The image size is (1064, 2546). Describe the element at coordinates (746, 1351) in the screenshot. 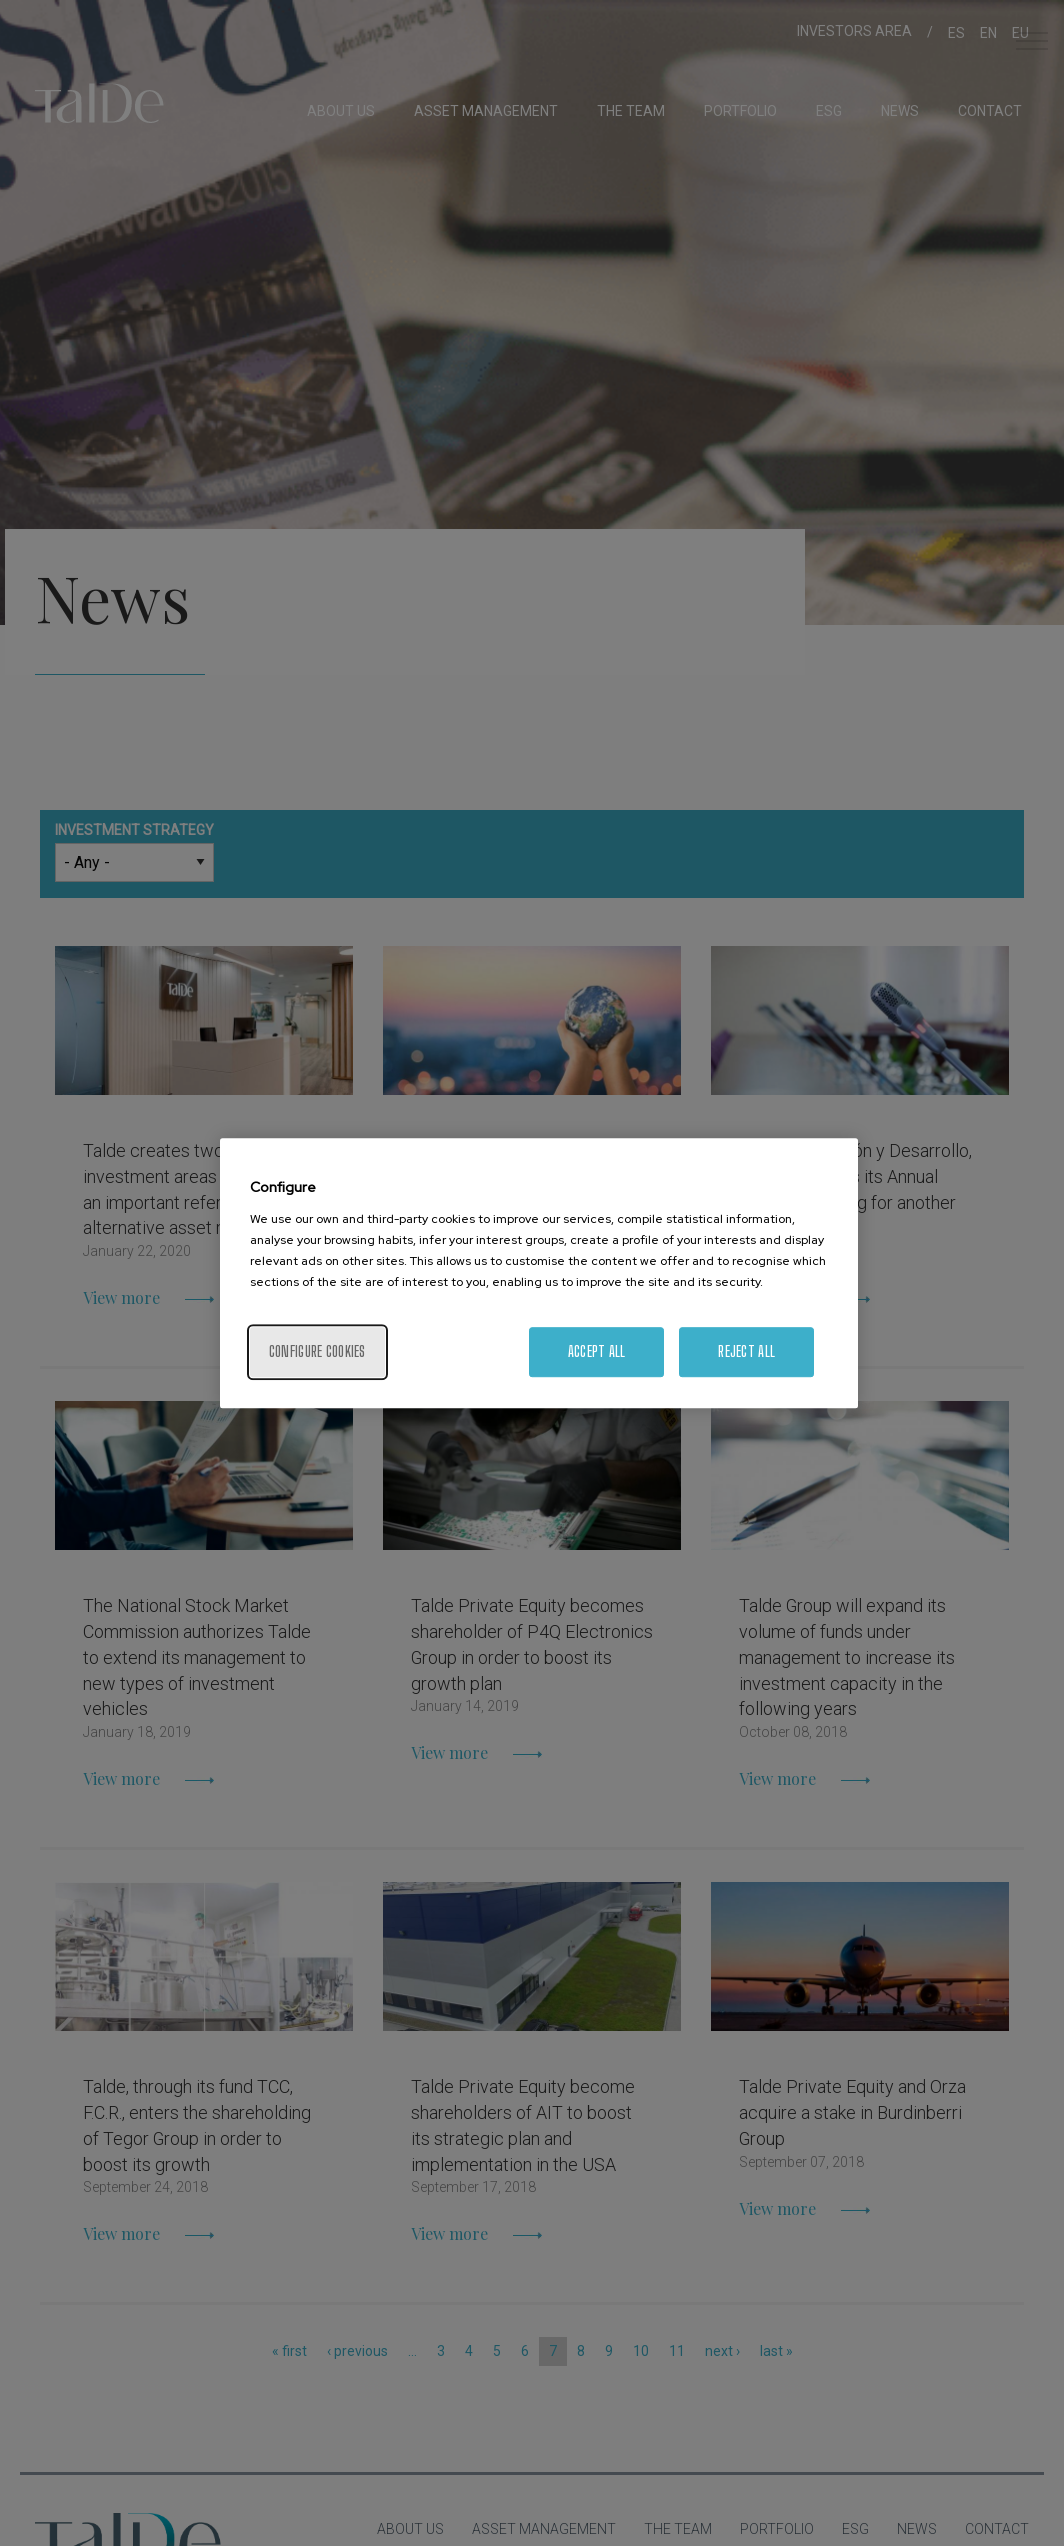

I see `Reject All` at that location.